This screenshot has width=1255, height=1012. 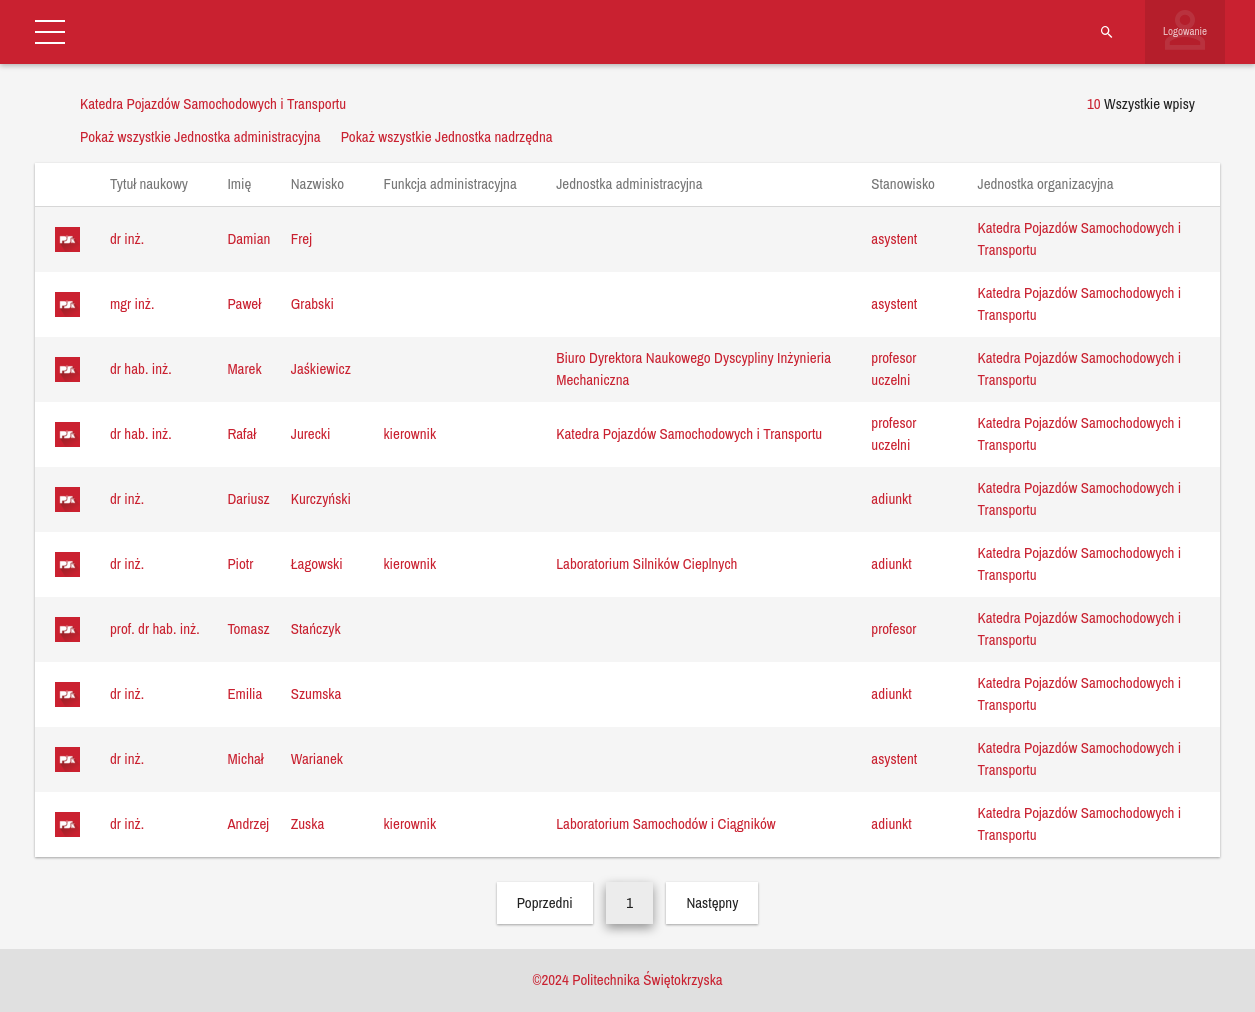 What do you see at coordinates (665, 823) in the screenshot?
I see `Laboratorium Samochodów i Ciągników` at bounding box center [665, 823].